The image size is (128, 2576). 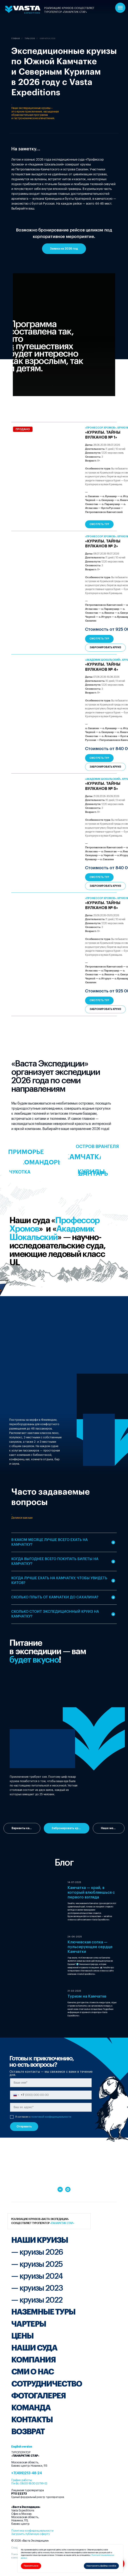 What do you see at coordinates (66, 1828) in the screenshot?
I see `[button]` at bounding box center [66, 1828].